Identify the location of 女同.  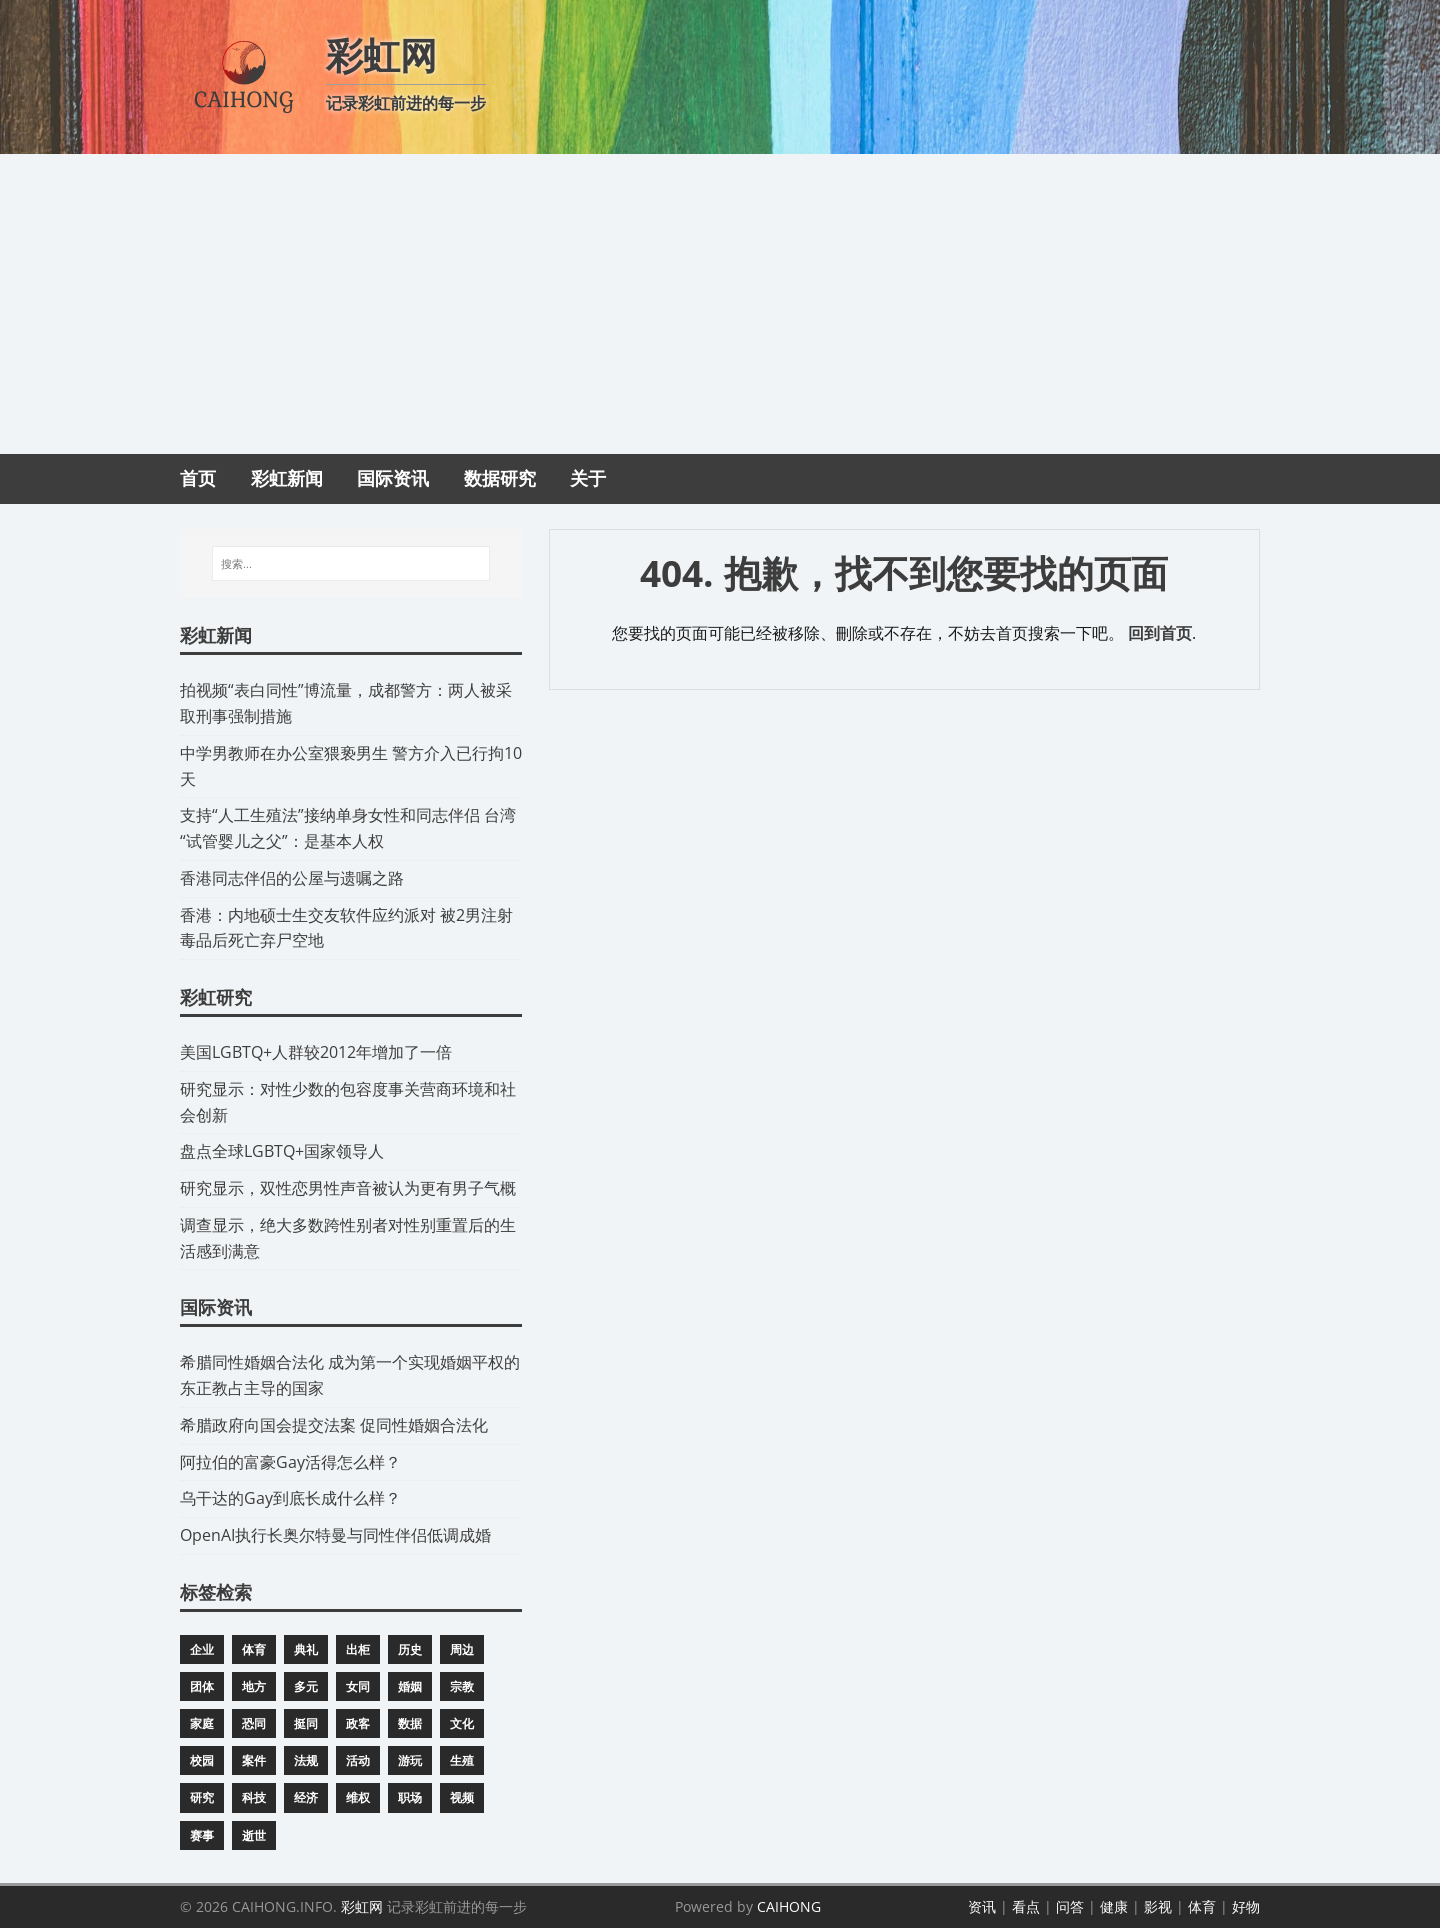
(358, 1686).